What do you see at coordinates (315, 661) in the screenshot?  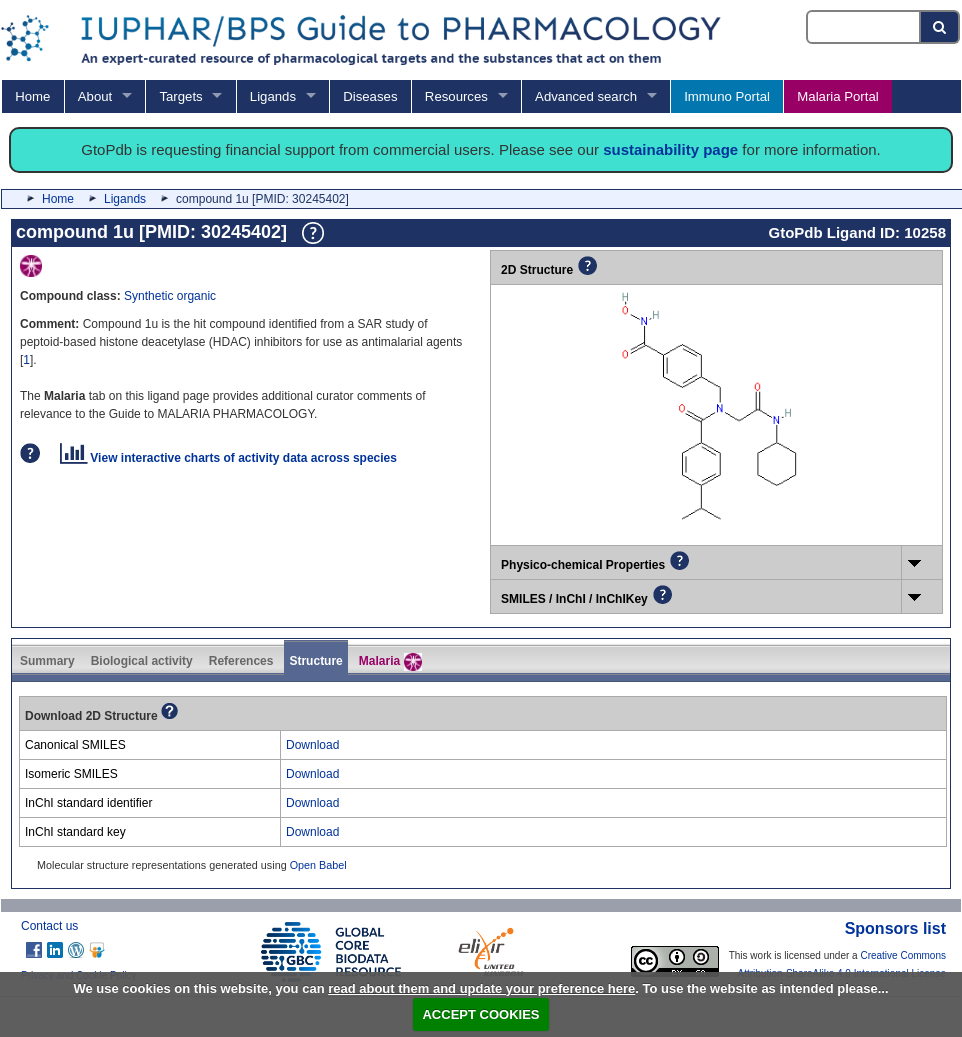 I see `Structure` at bounding box center [315, 661].